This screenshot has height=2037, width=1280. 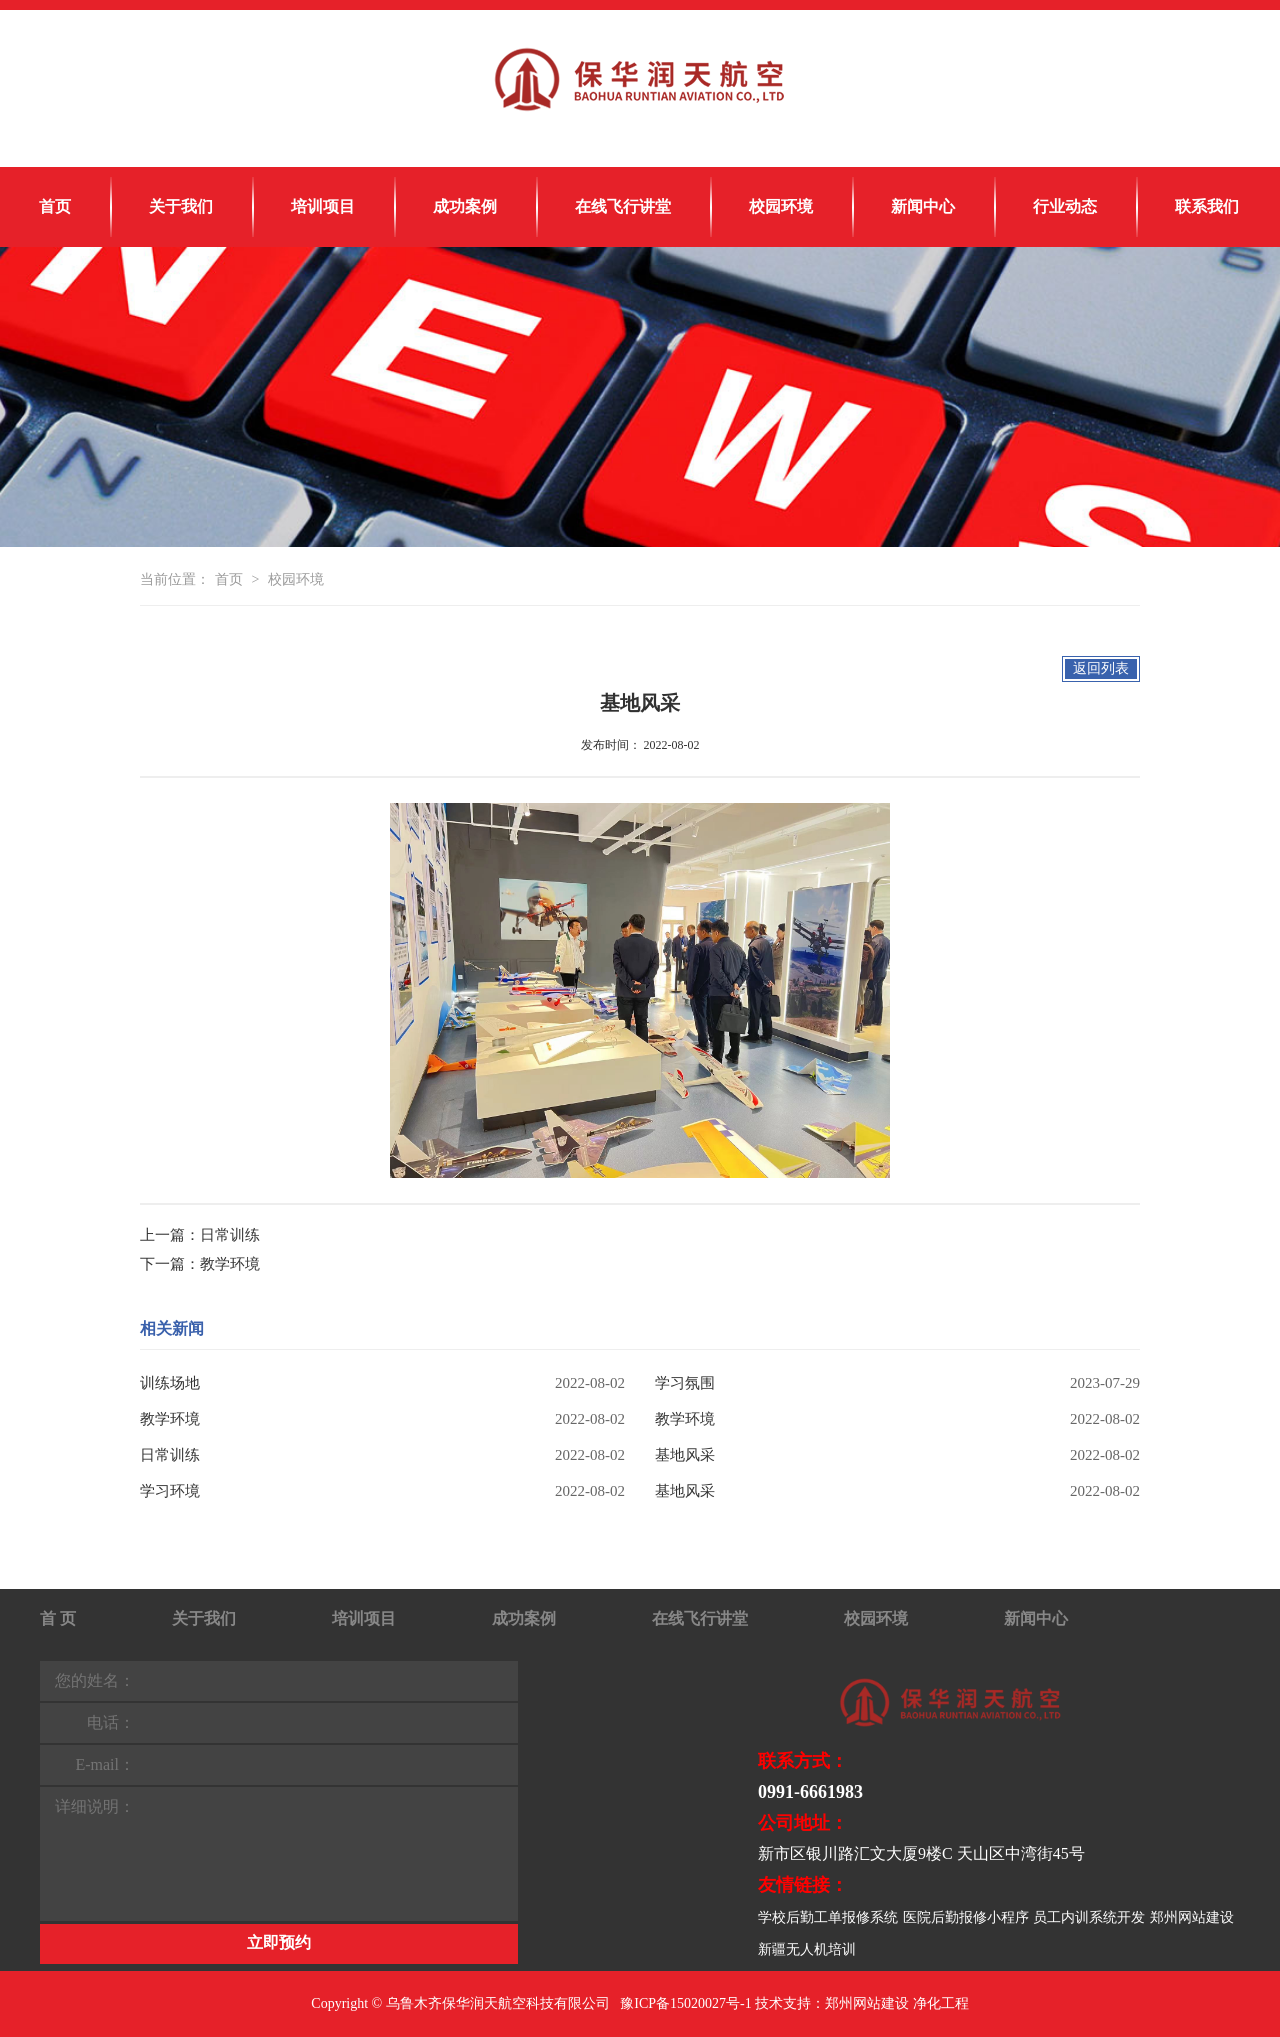 What do you see at coordinates (685, 1455) in the screenshot?
I see `基地风采` at bounding box center [685, 1455].